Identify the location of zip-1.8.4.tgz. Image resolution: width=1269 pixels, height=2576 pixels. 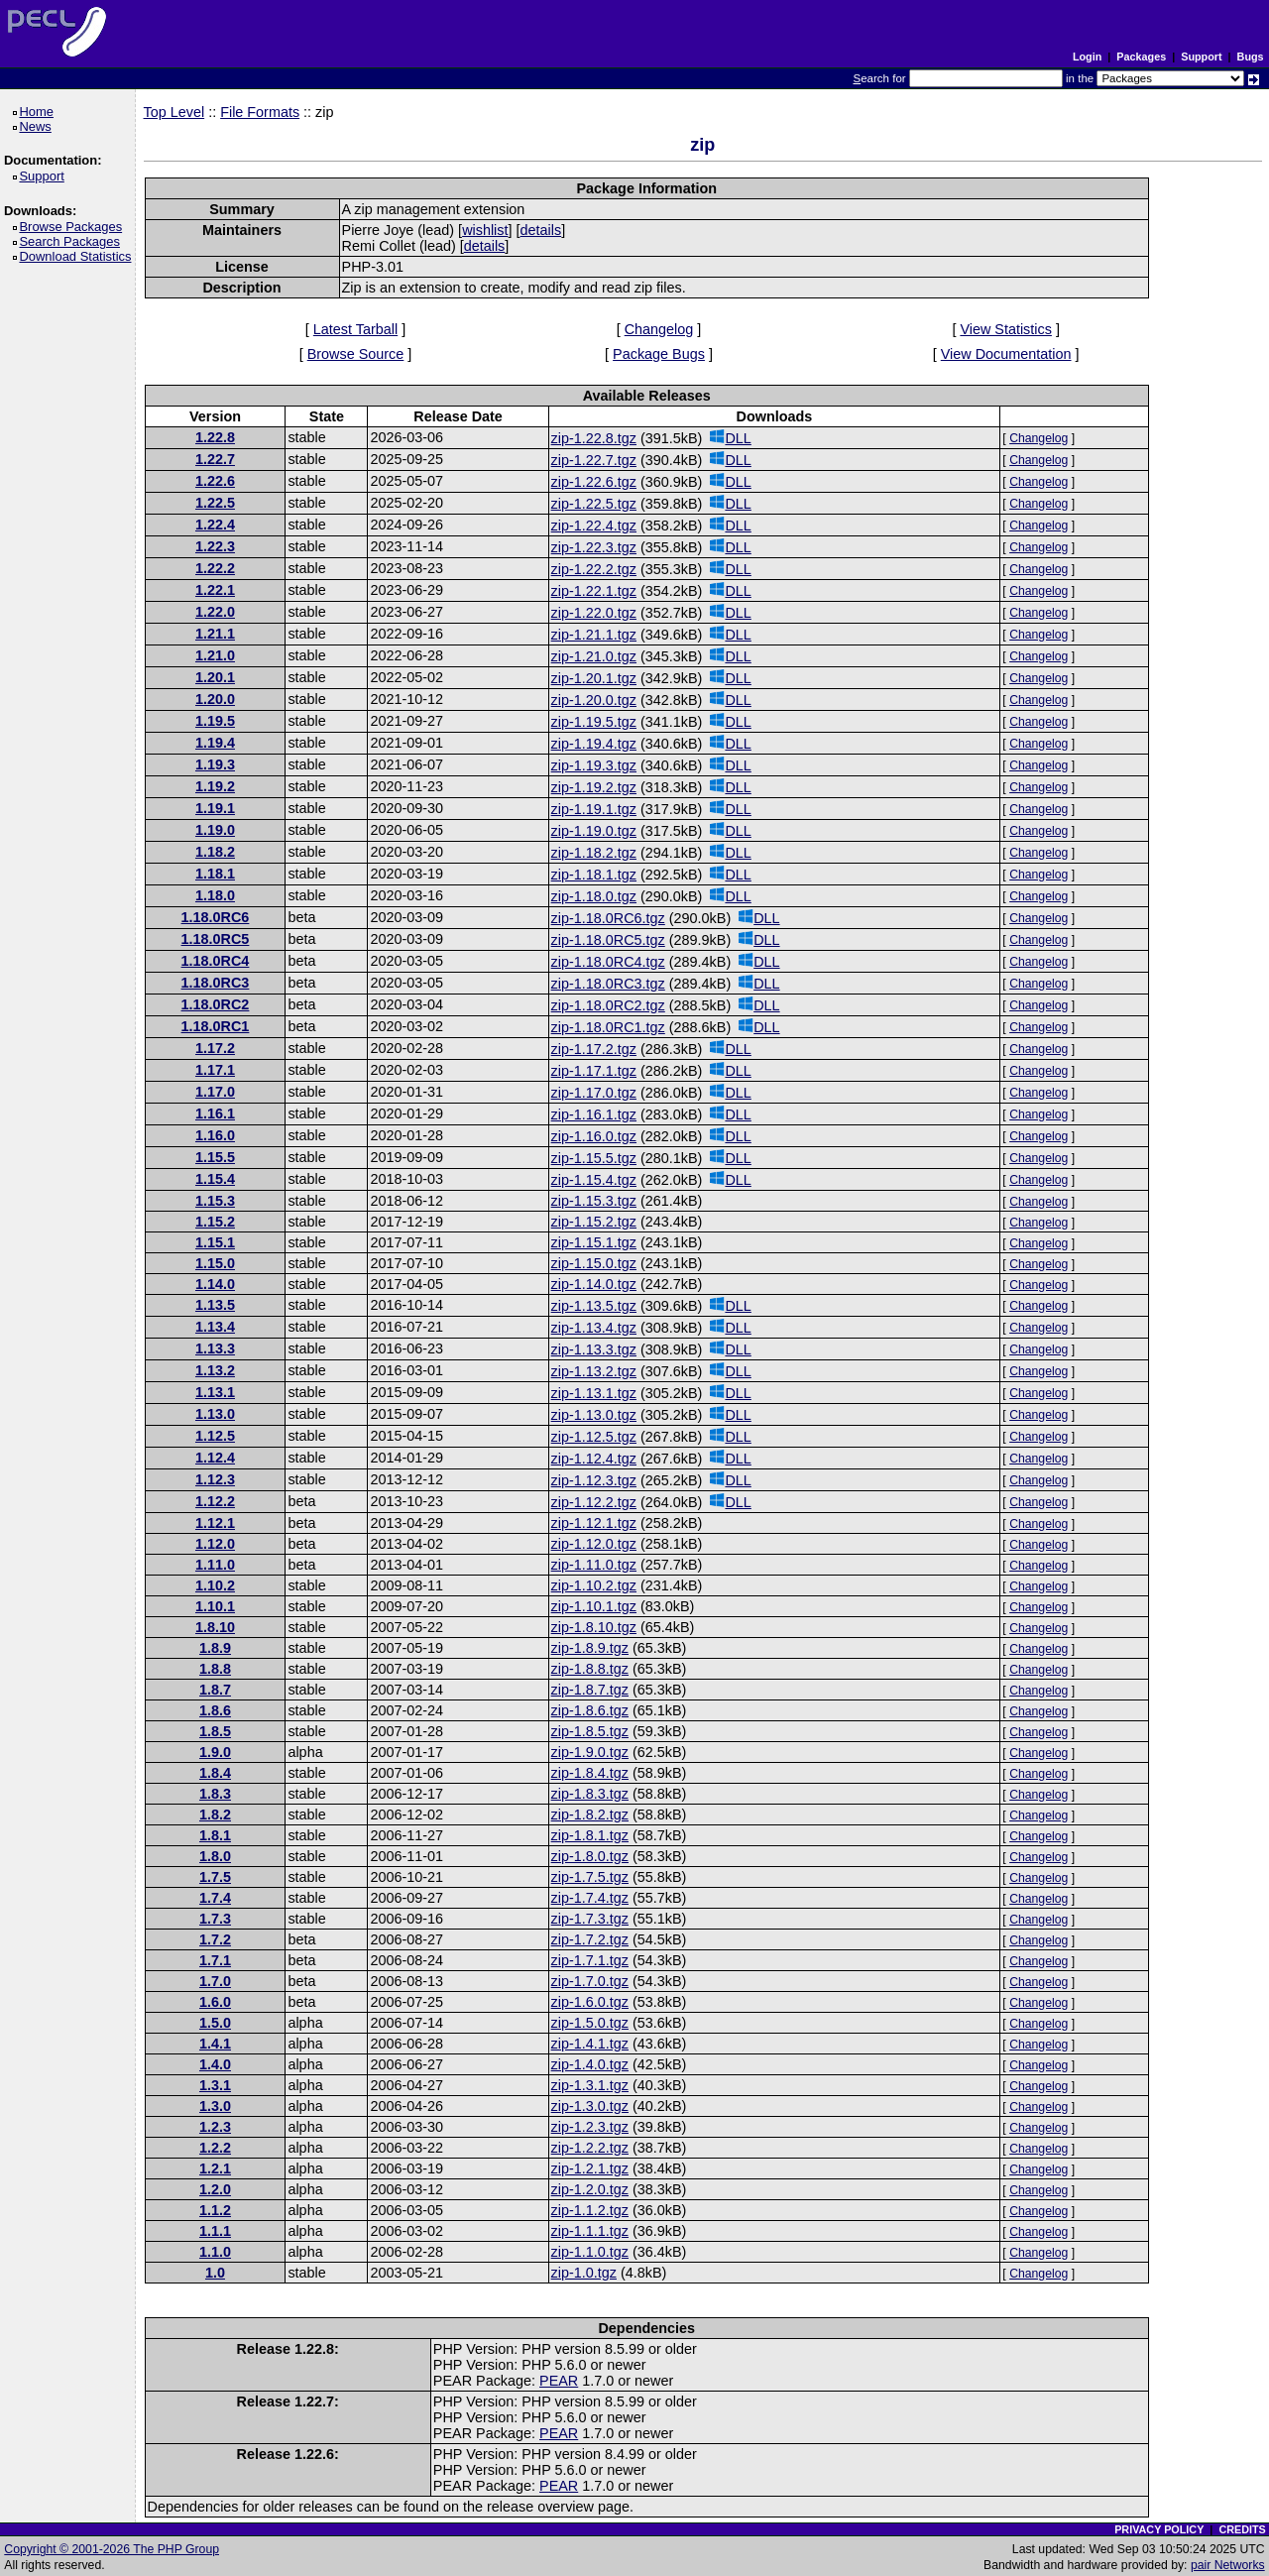
(590, 1773).